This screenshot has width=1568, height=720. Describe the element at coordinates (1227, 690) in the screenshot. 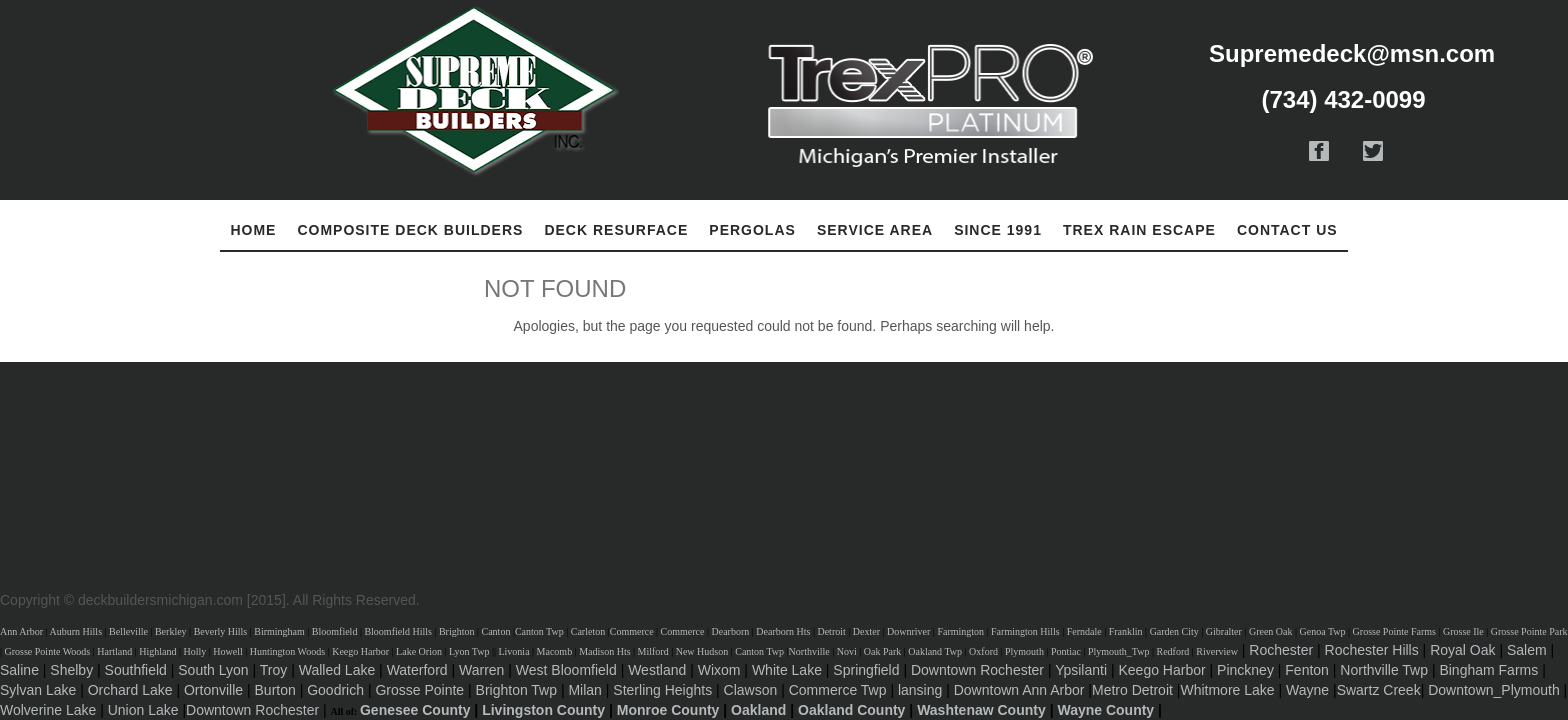

I see `Whitmore Lake` at that location.